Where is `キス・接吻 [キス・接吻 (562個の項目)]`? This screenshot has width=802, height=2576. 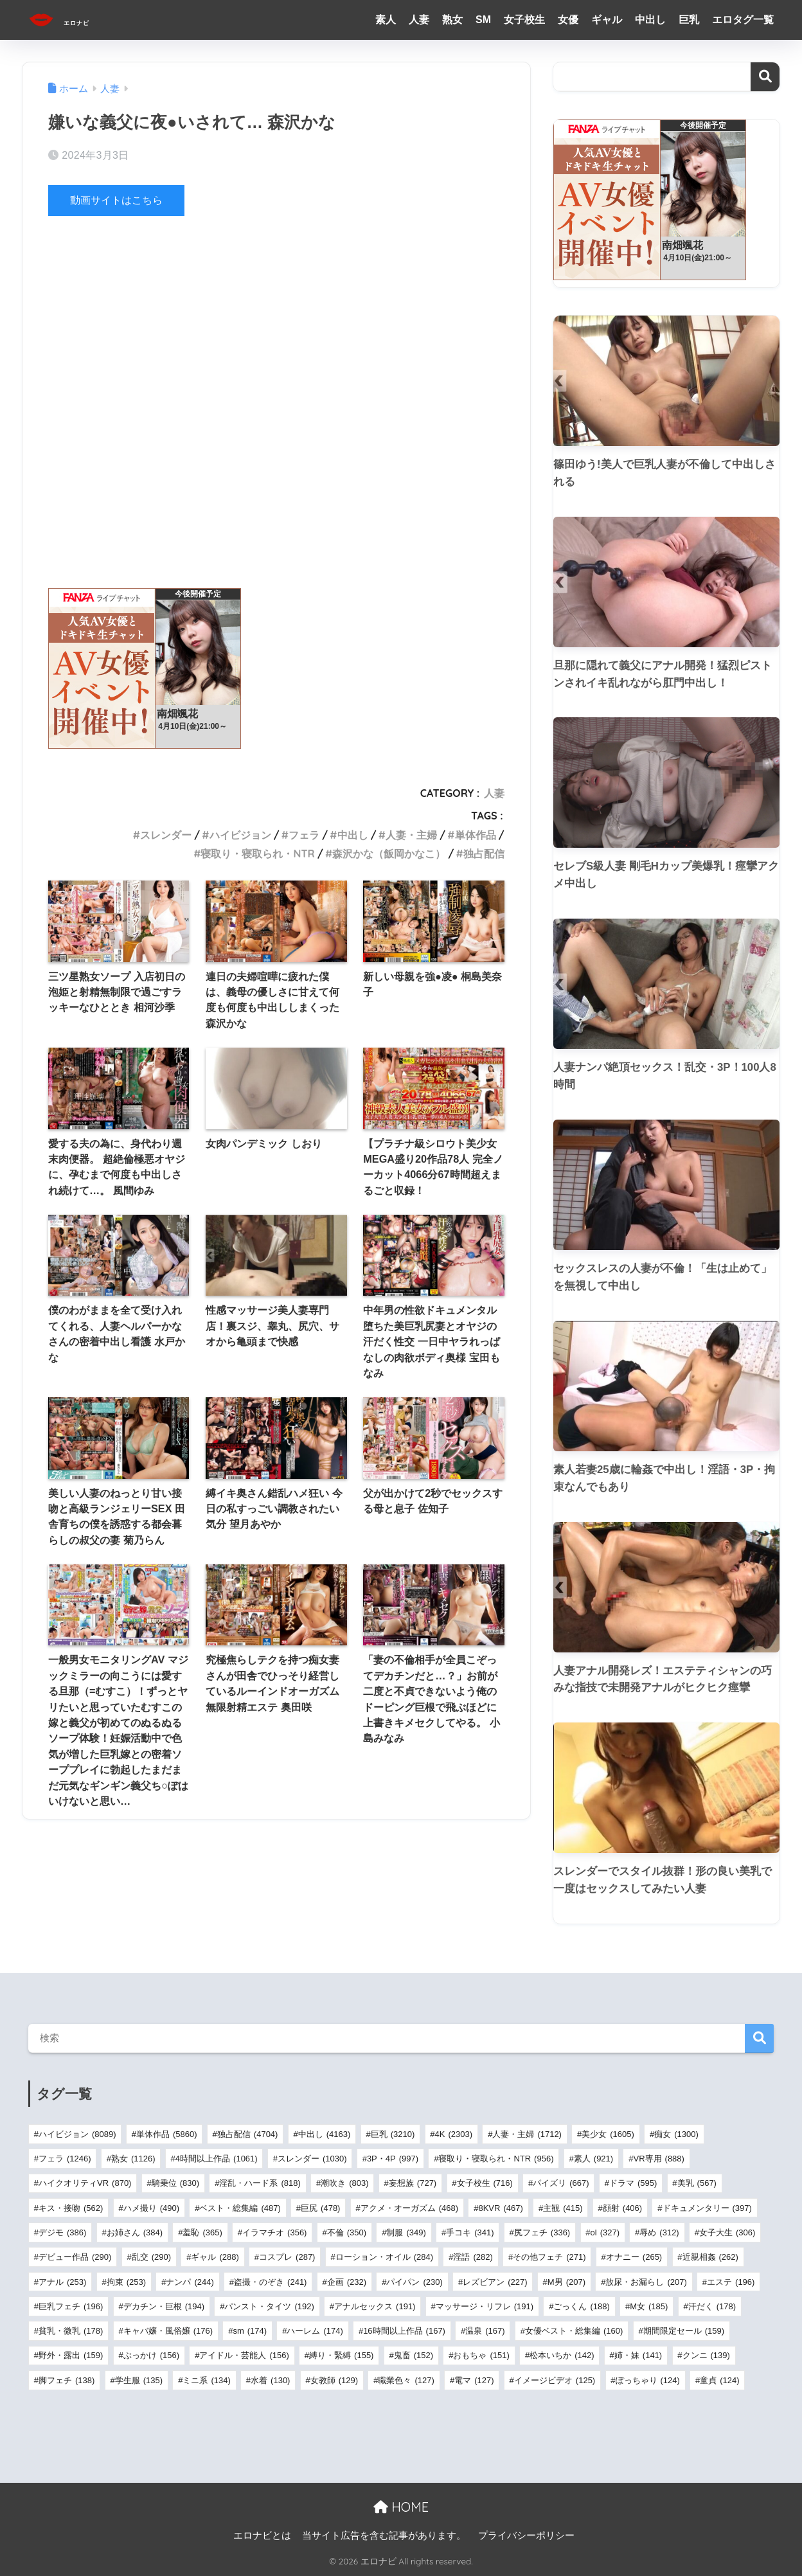
キス・接吻 [キス・接吻 (562個の項目)] is located at coordinates (71, 2208).